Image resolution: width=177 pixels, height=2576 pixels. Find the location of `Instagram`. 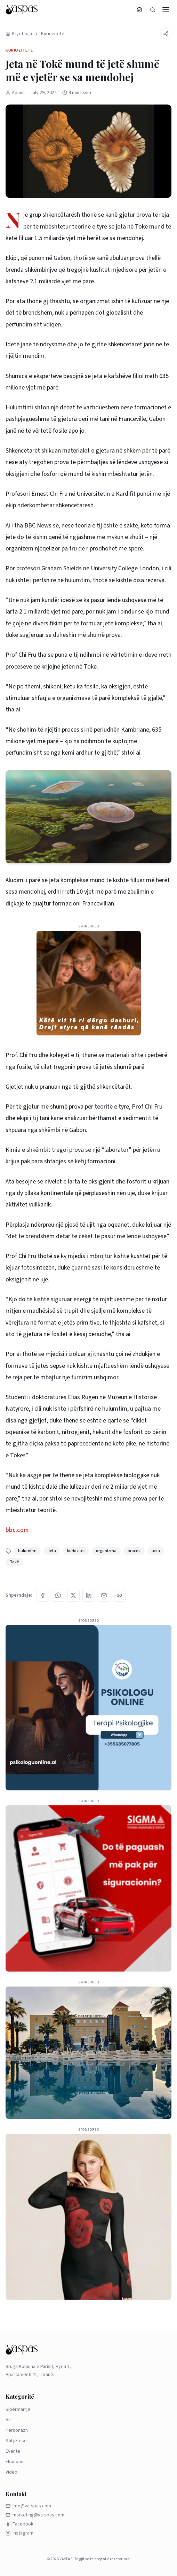

Instagram is located at coordinates (19, 2533).